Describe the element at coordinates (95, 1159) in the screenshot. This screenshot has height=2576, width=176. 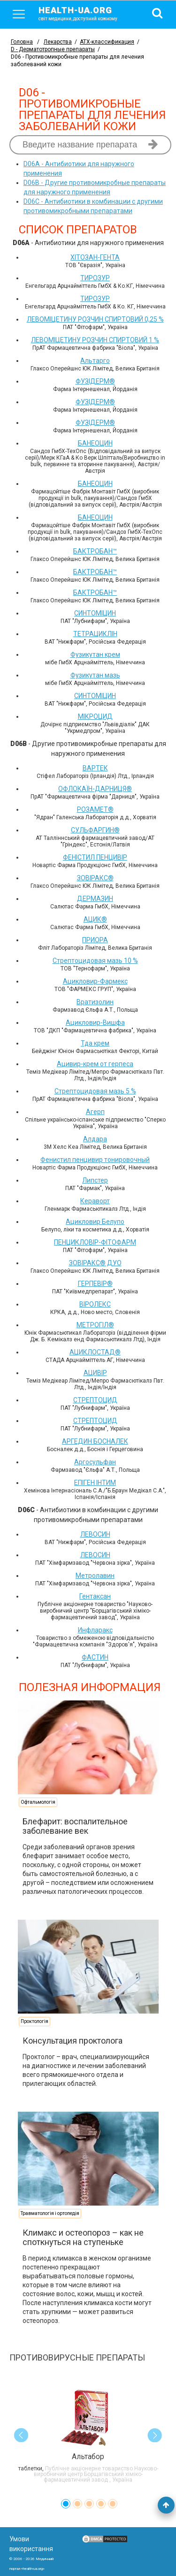
I see `Фенистил пенцивир тонировочный` at that location.